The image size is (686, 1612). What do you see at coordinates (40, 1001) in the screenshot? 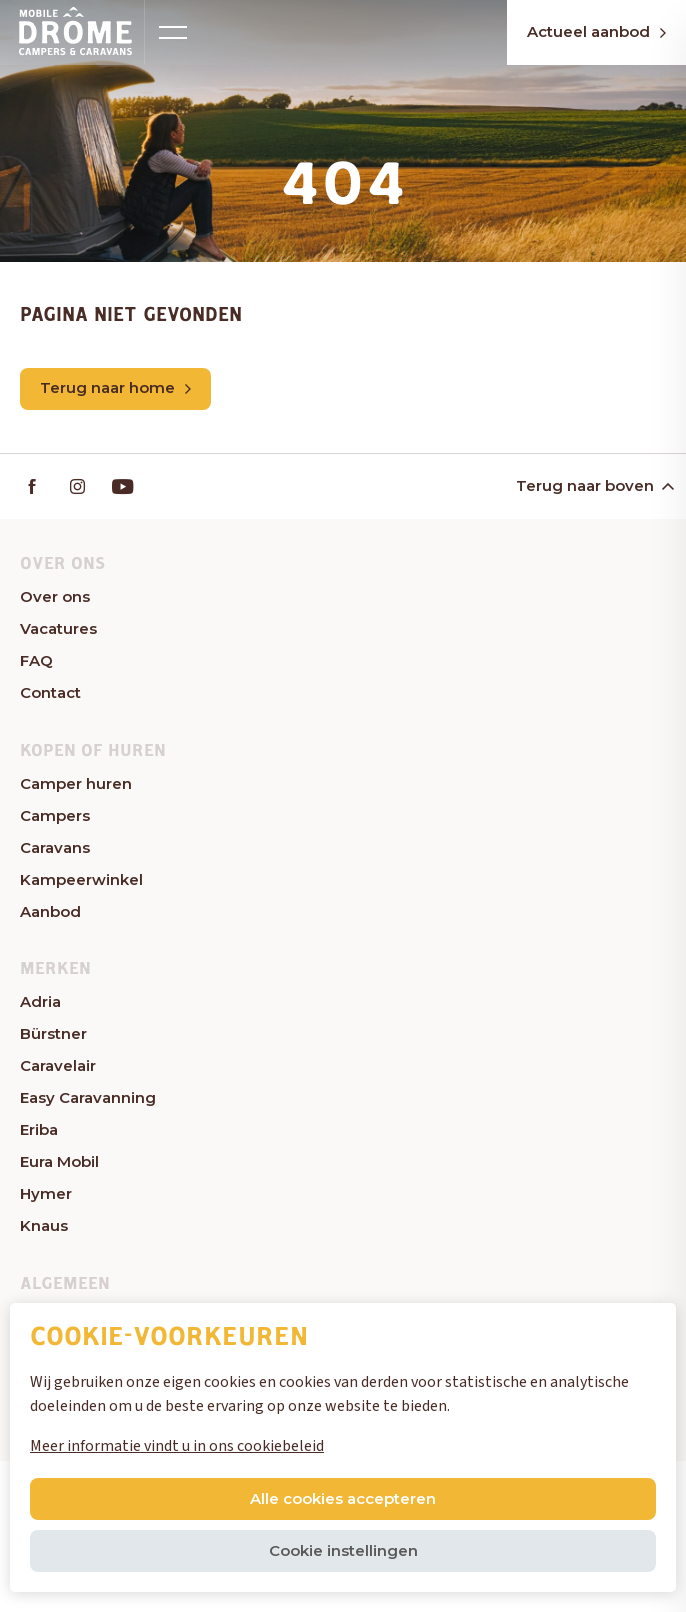
I see `Adria` at bounding box center [40, 1001].